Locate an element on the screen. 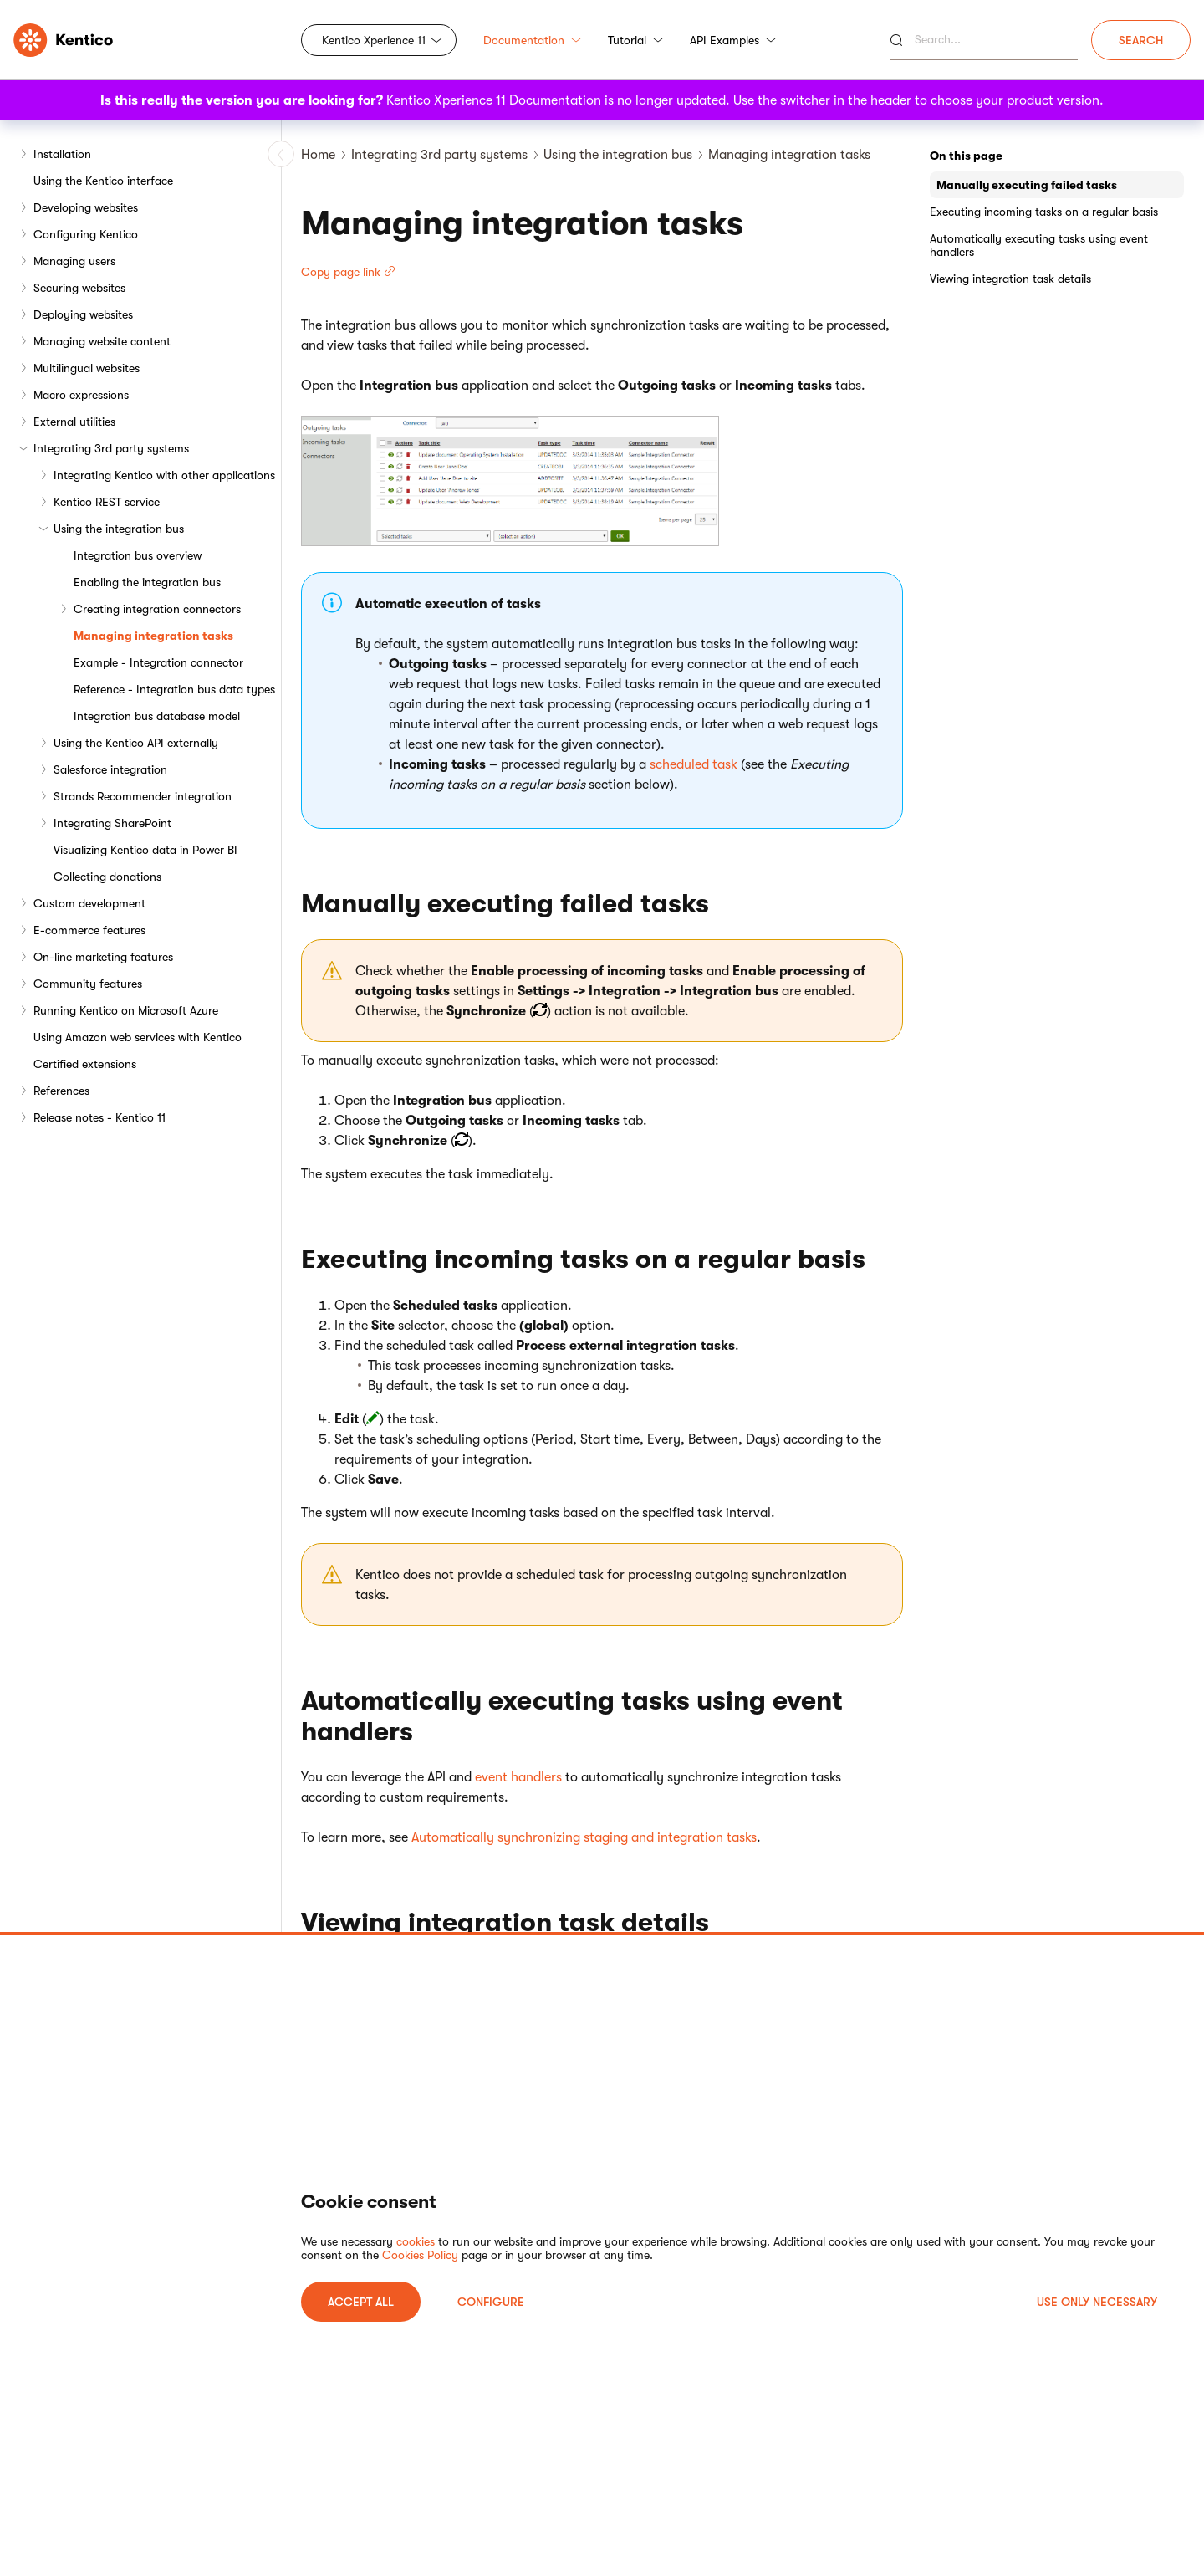  Documentation is located at coordinates (532, 40).